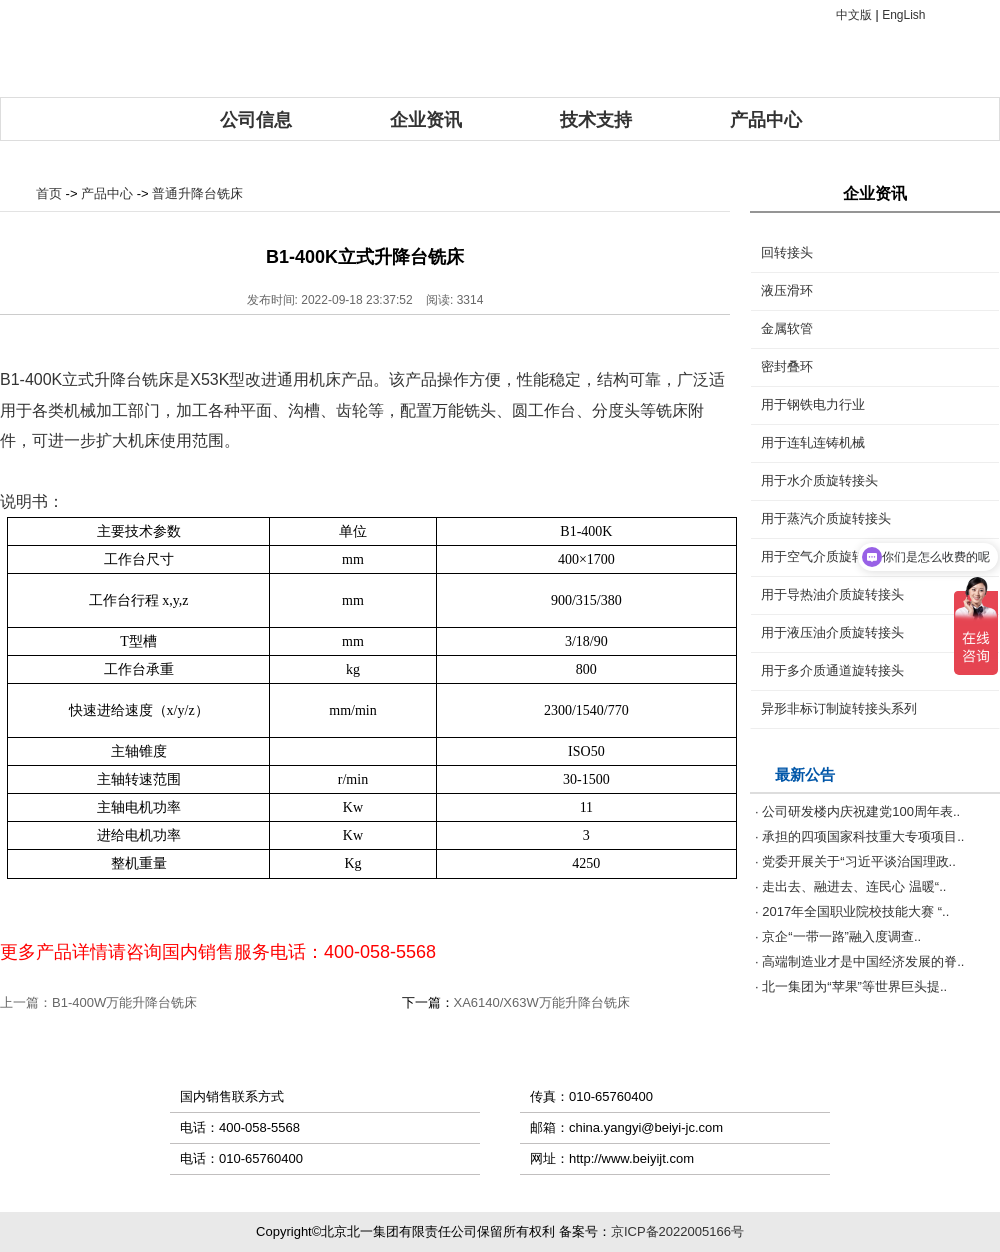 This screenshot has height=1252, width=1000. What do you see at coordinates (857, 811) in the screenshot?
I see `· 公司研发楼内庆祝建党100周年表..` at bounding box center [857, 811].